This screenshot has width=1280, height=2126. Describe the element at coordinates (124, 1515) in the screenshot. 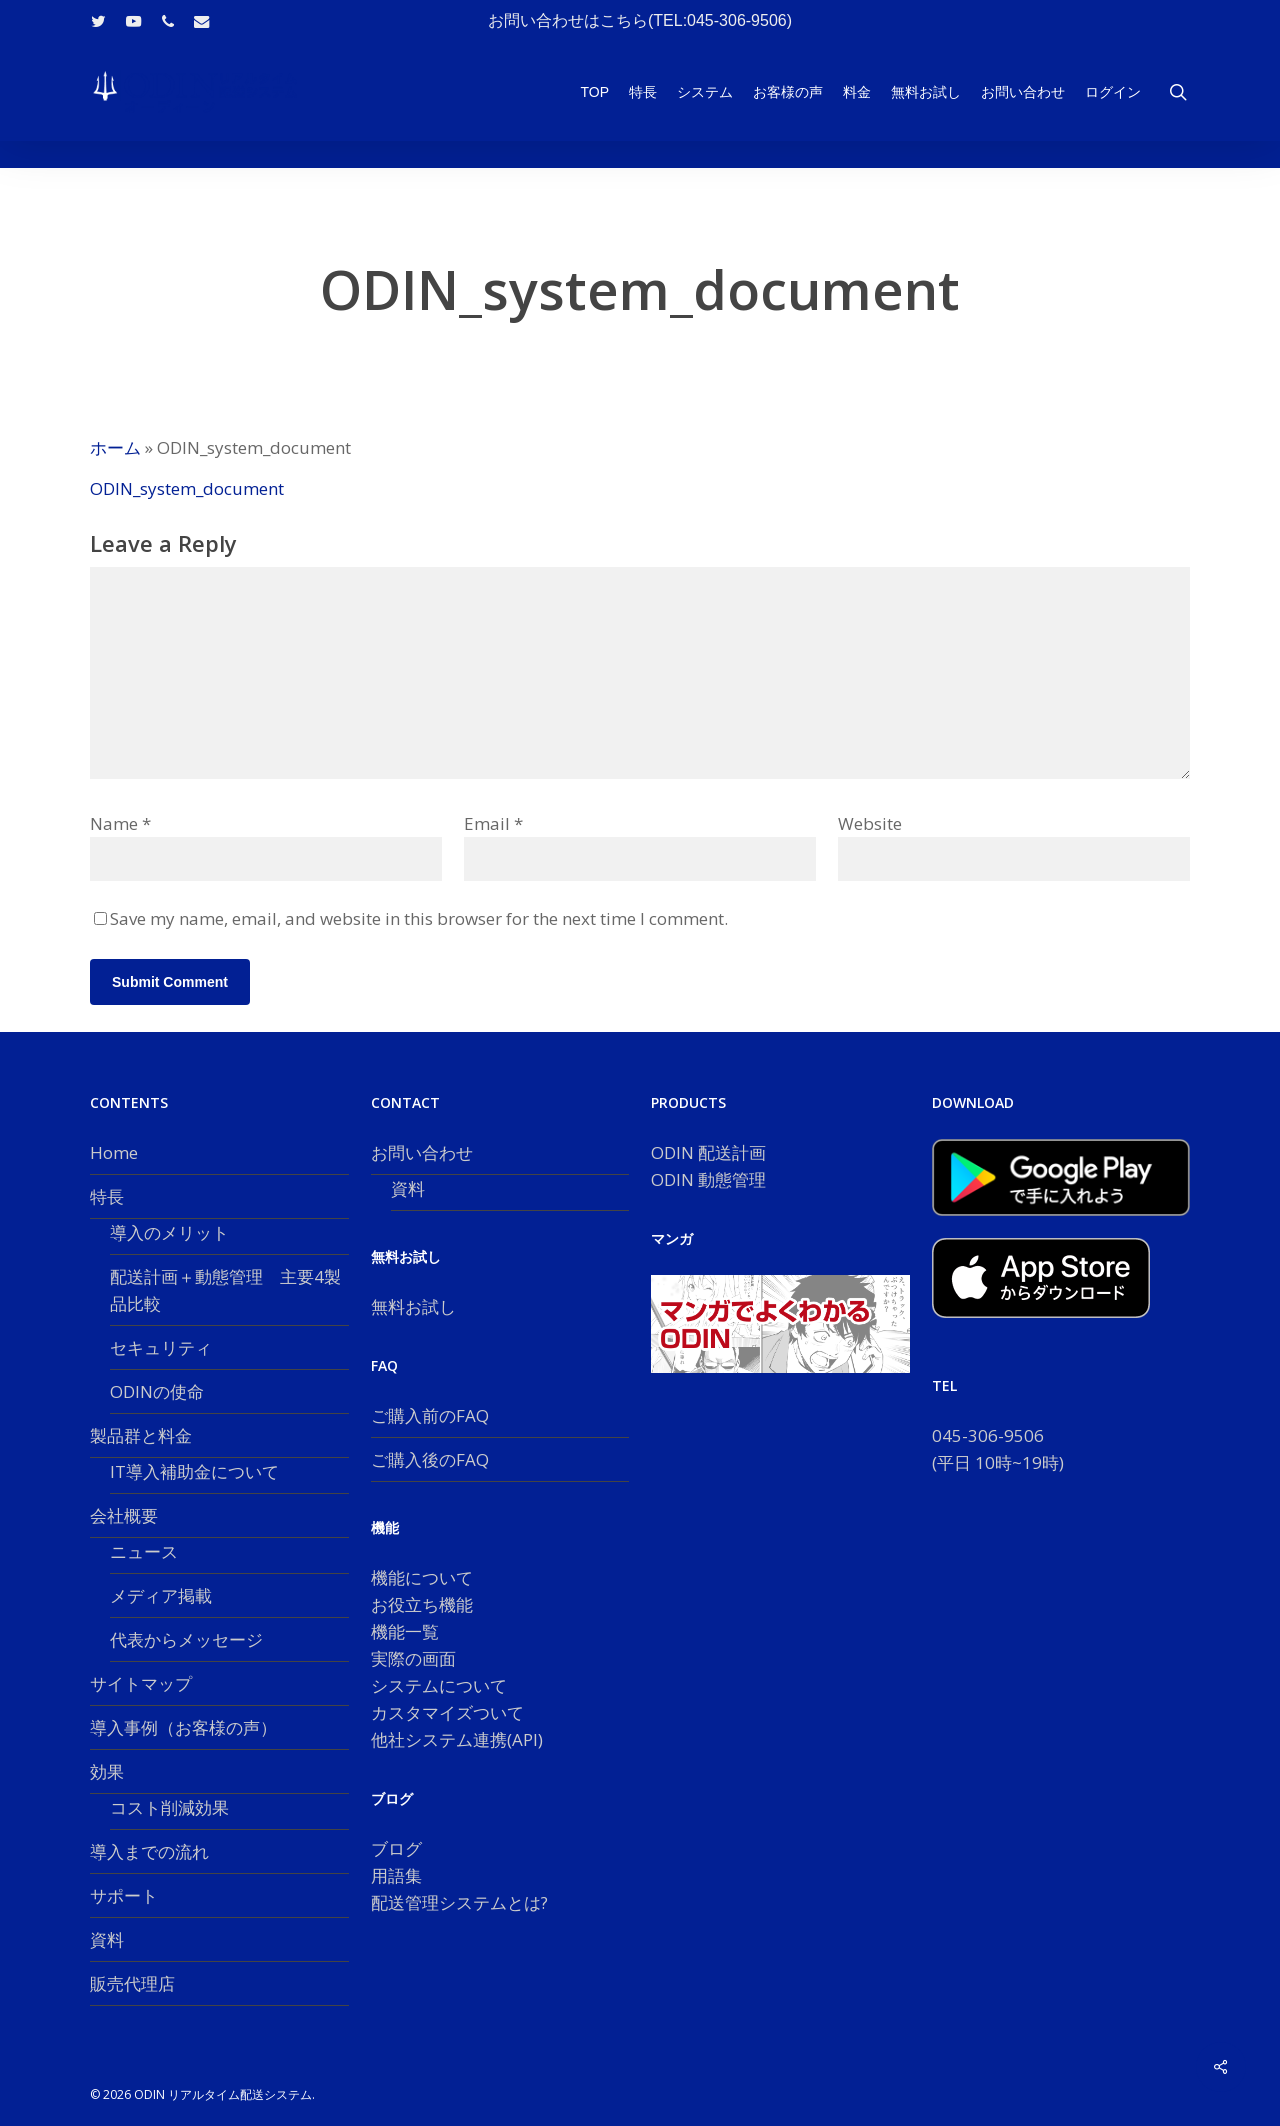

I see `会社概要` at that location.